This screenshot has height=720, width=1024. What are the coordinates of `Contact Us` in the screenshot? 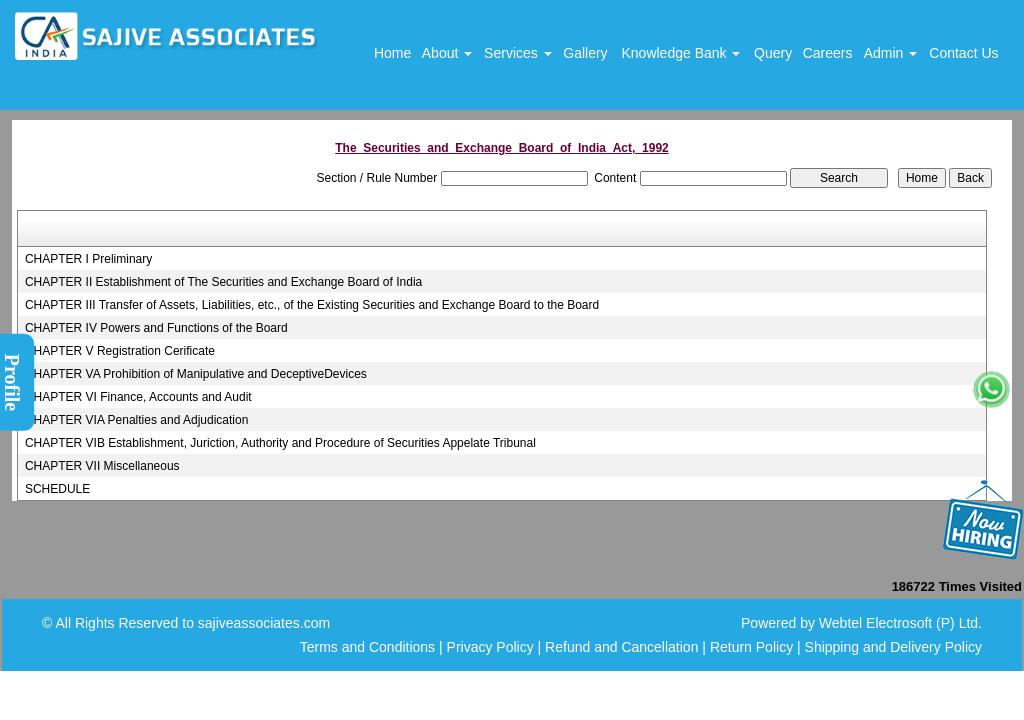 It's located at (963, 53).